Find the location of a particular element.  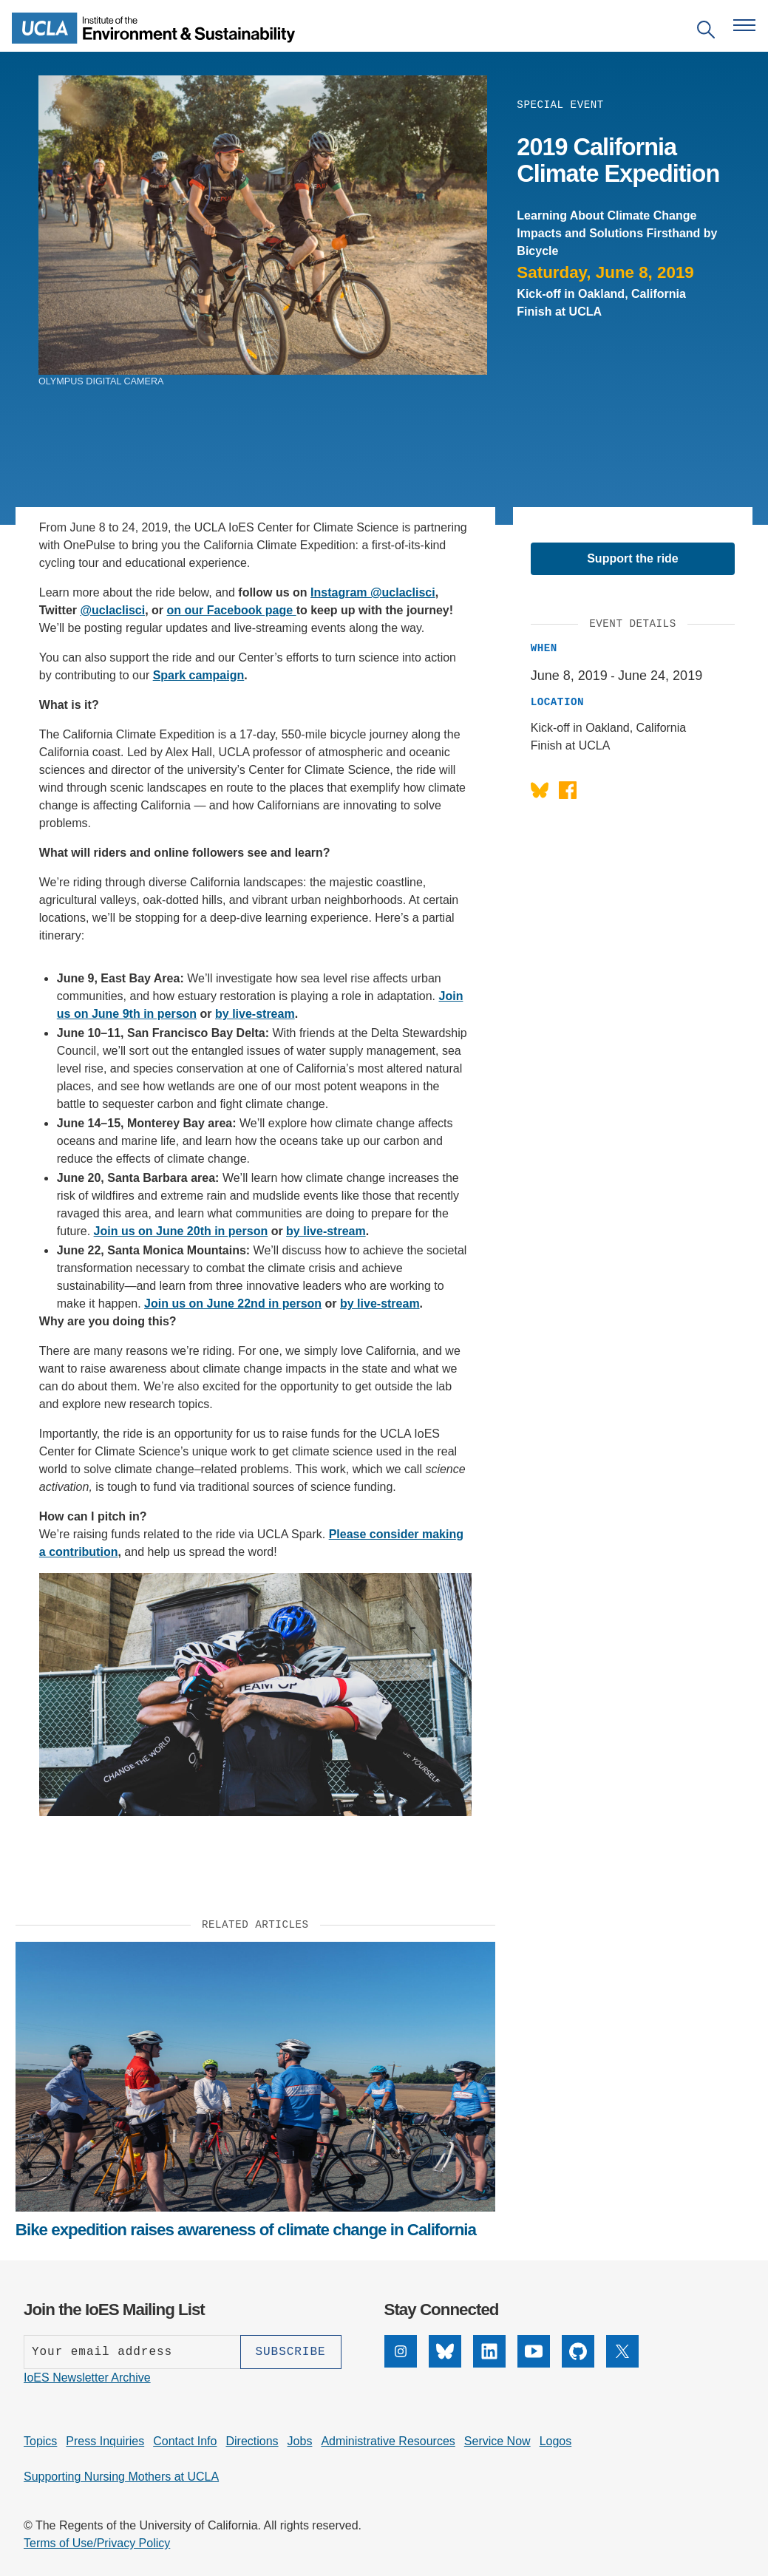

Jobs is located at coordinates (300, 2441).